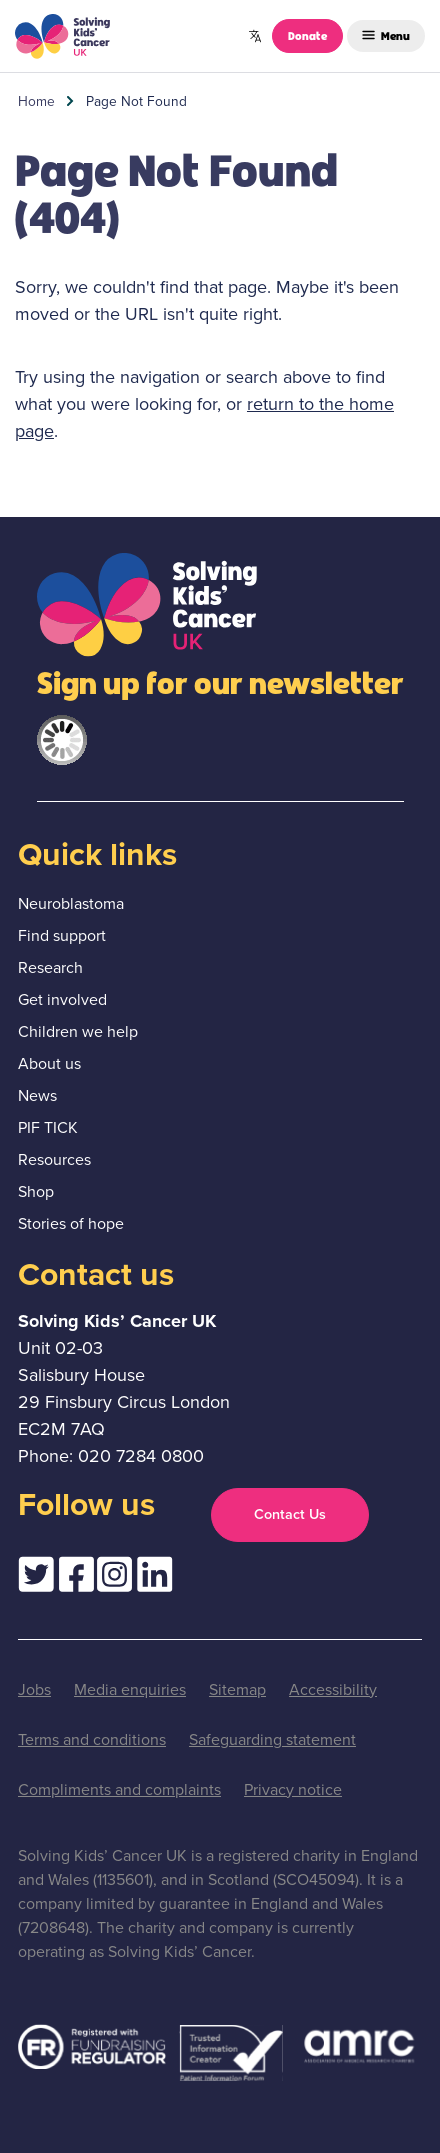 Image resolution: width=440 pixels, height=2153 pixels. I want to click on Stories of hope, so click(71, 1223).